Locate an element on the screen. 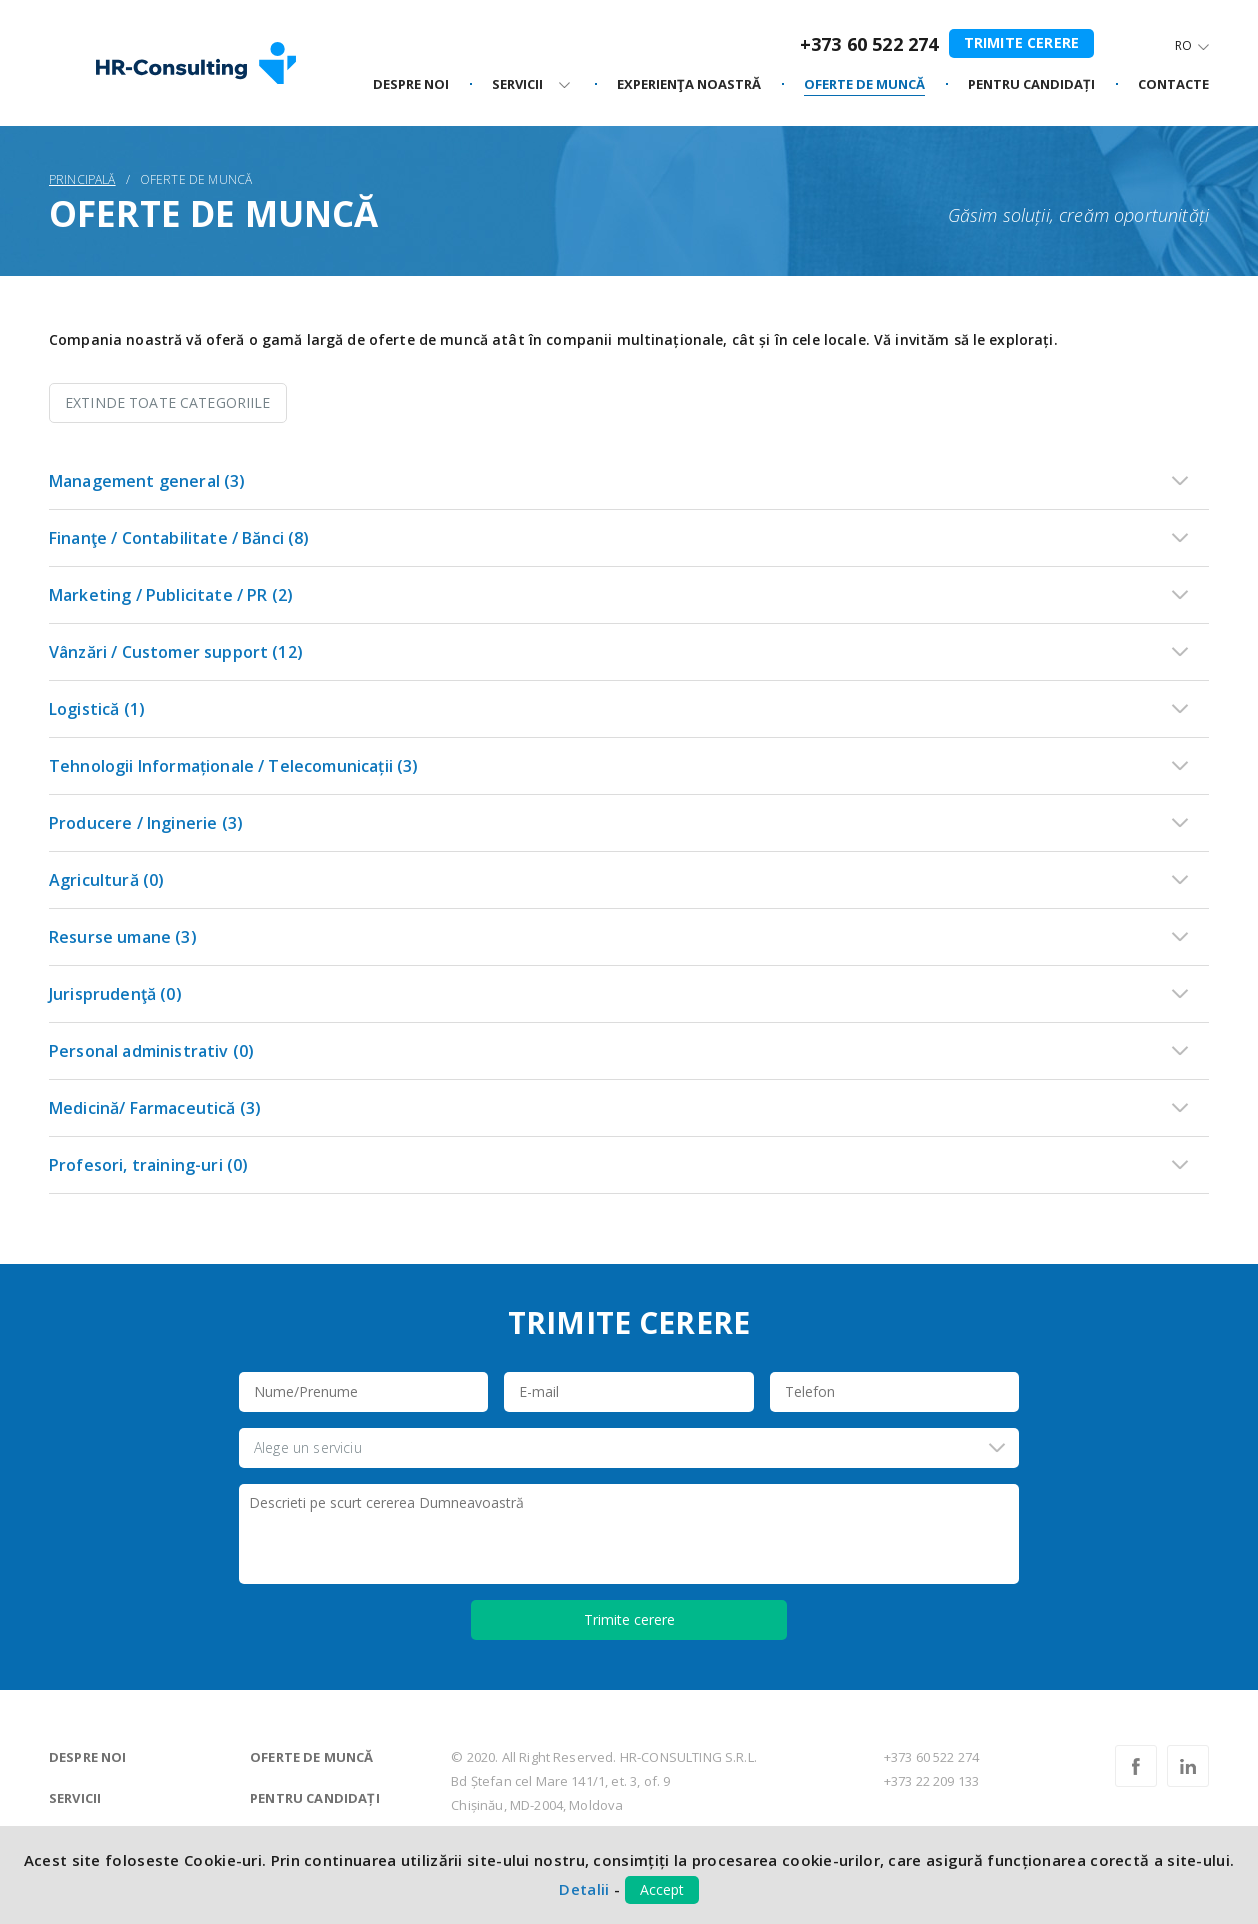 The image size is (1258, 1924). Despre noi is located at coordinates (88, 1757).